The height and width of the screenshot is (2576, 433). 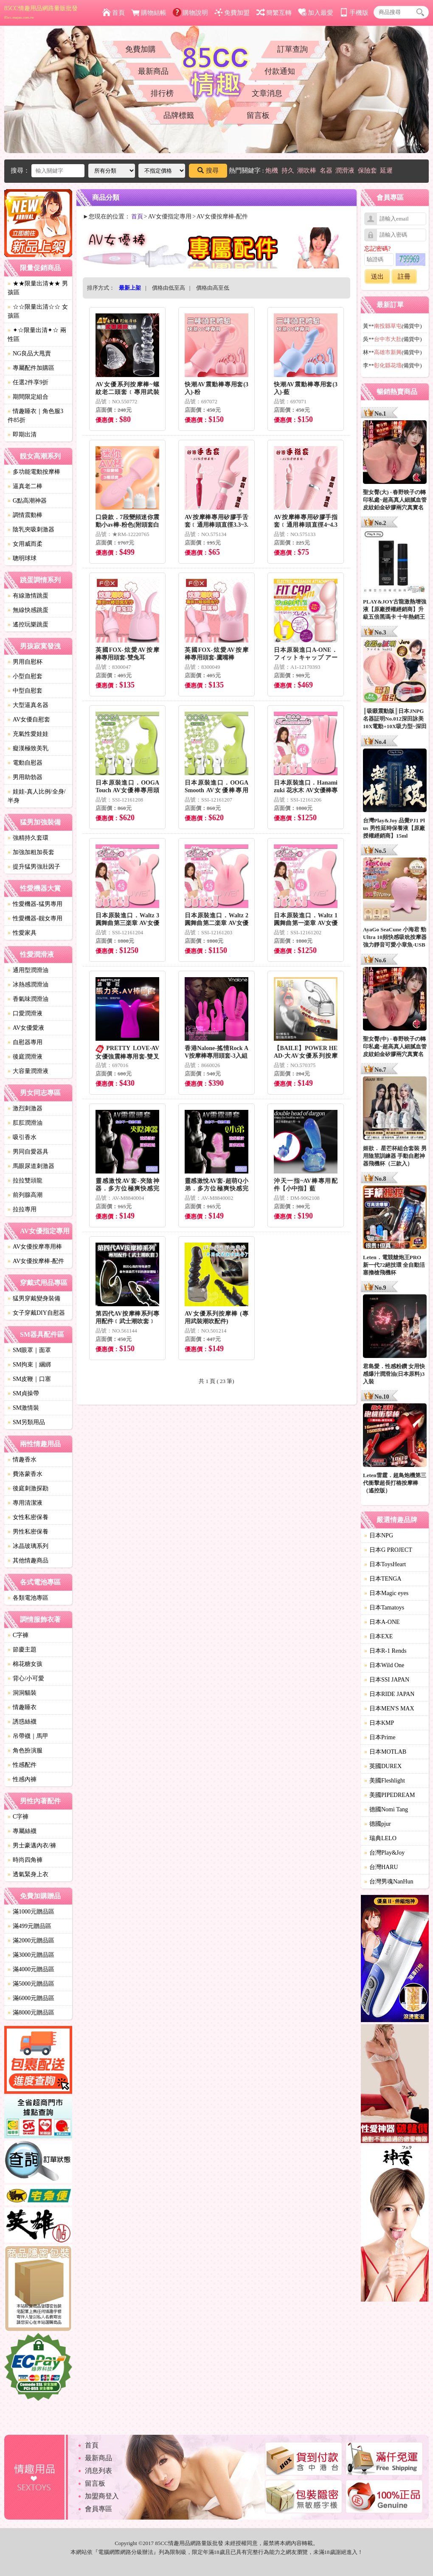 I want to click on 男性私密保養, so click(x=28, y=1531).